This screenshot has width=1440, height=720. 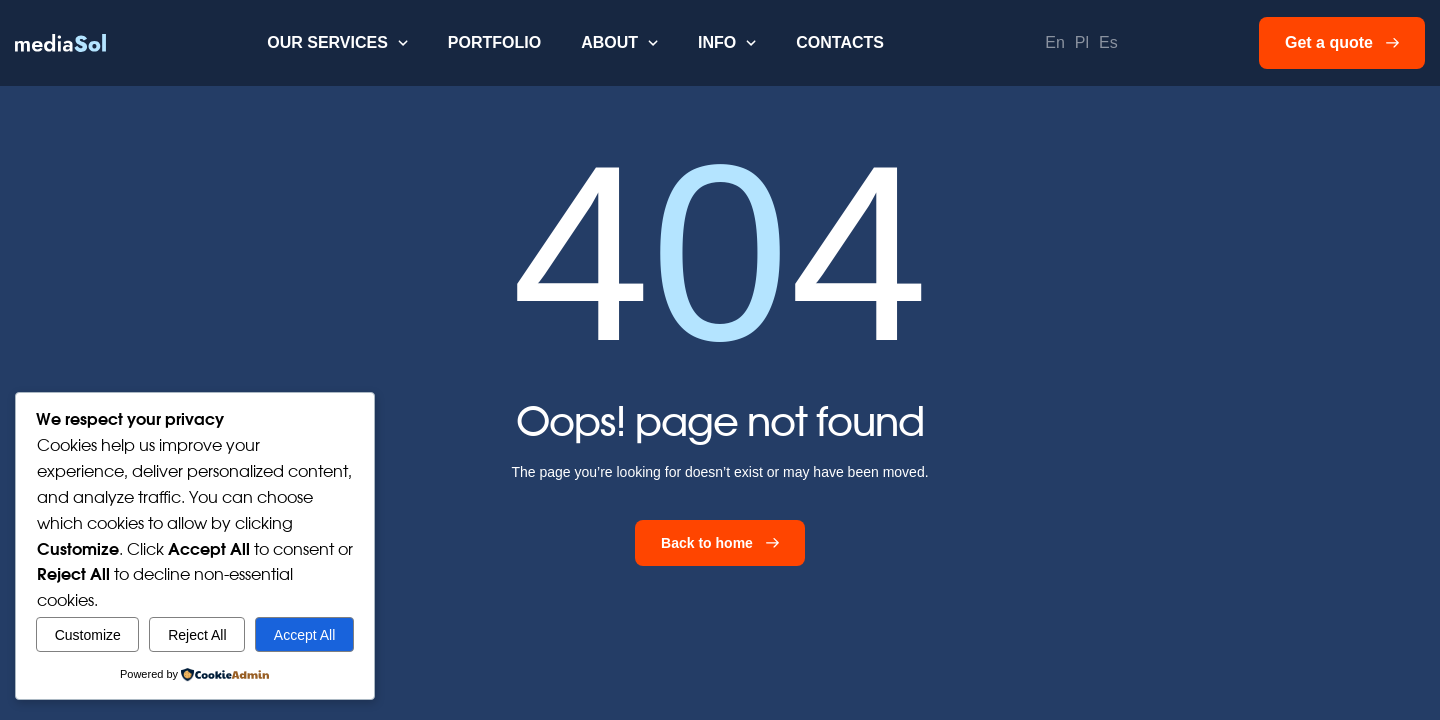 I want to click on Pl, so click(x=1082, y=42).